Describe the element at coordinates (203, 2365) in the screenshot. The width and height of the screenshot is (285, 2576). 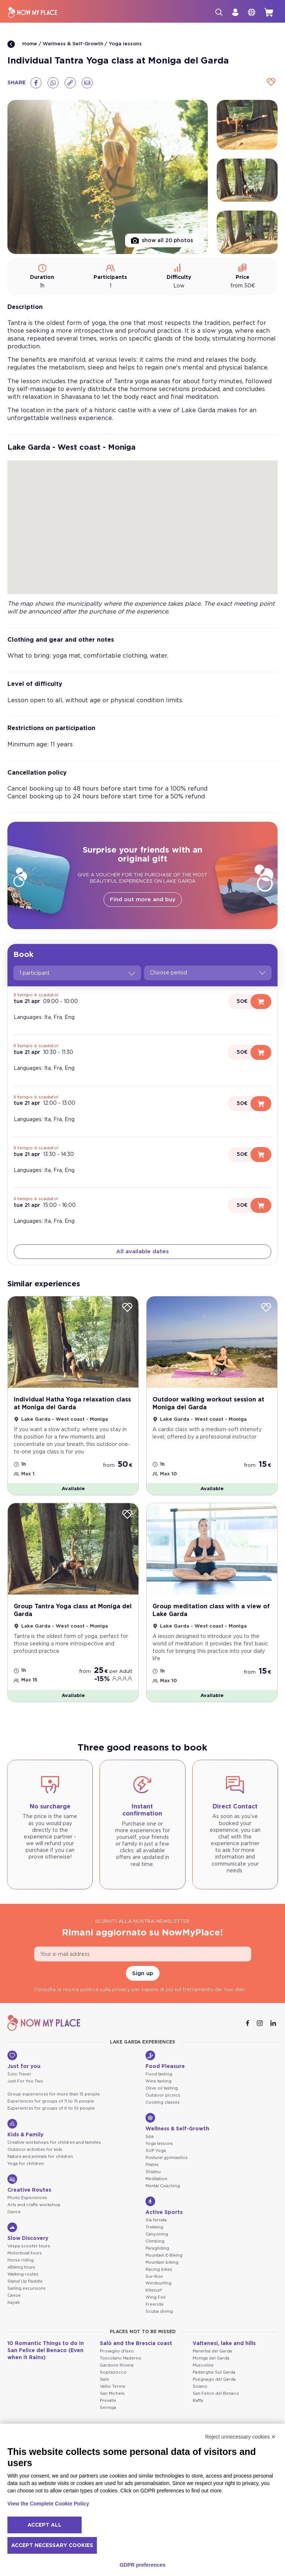
I see `Muscoline` at that location.